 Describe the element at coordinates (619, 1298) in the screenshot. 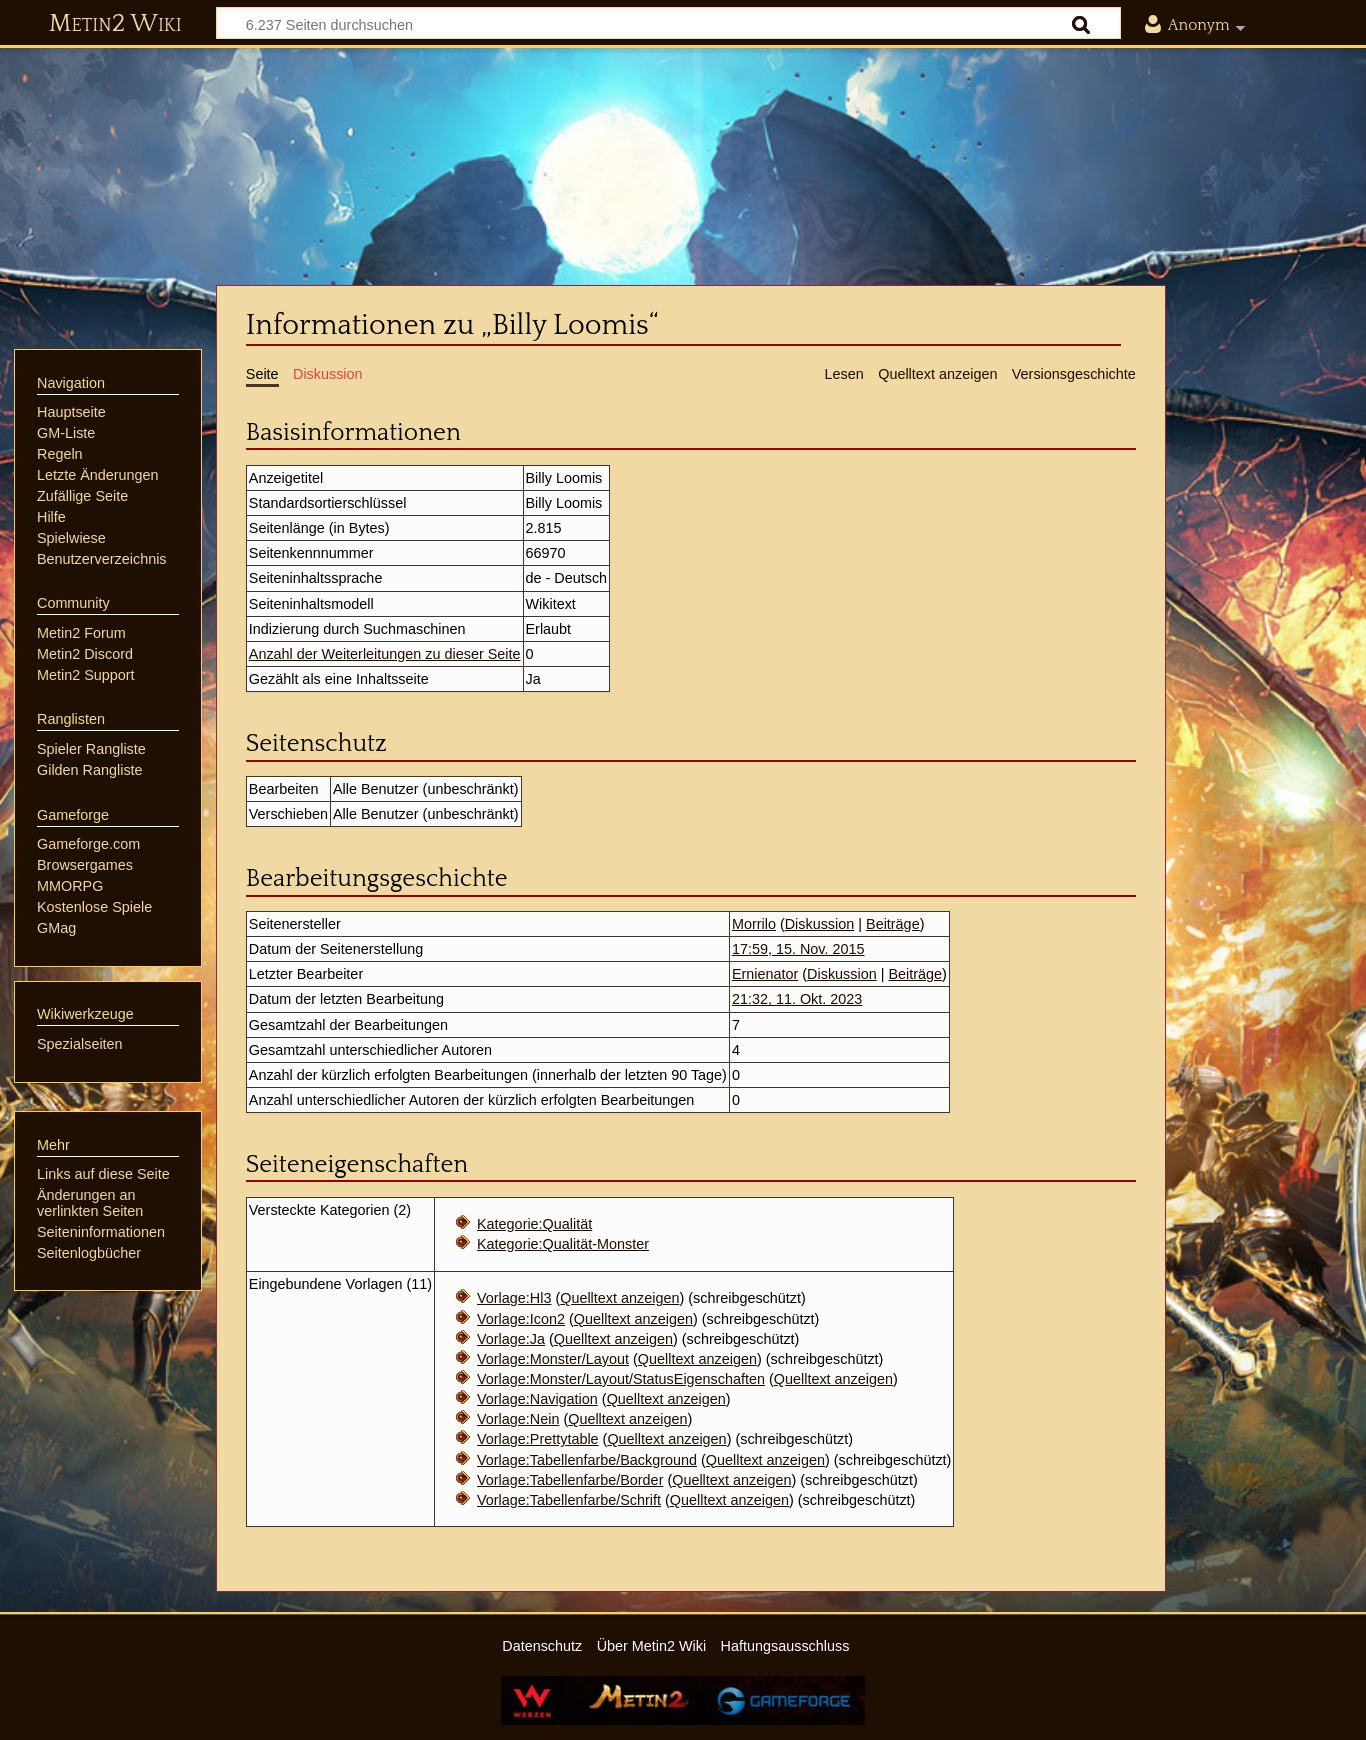

I see `Quelltext anzeigen` at that location.